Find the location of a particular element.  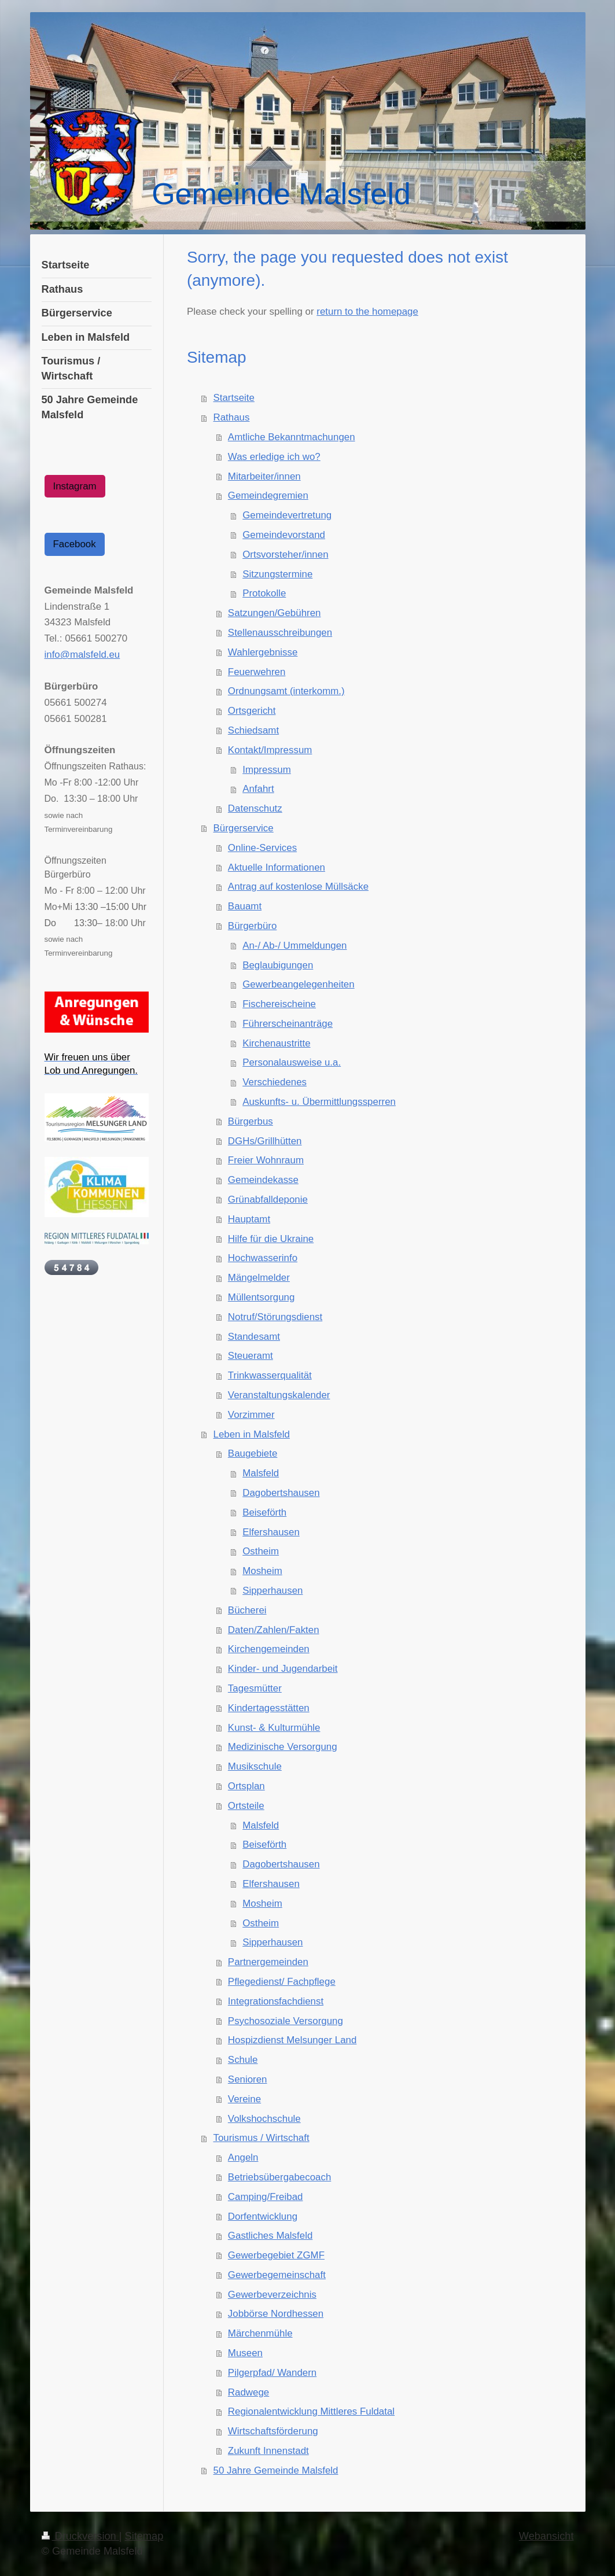

Fischereischeine is located at coordinates (279, 1003).